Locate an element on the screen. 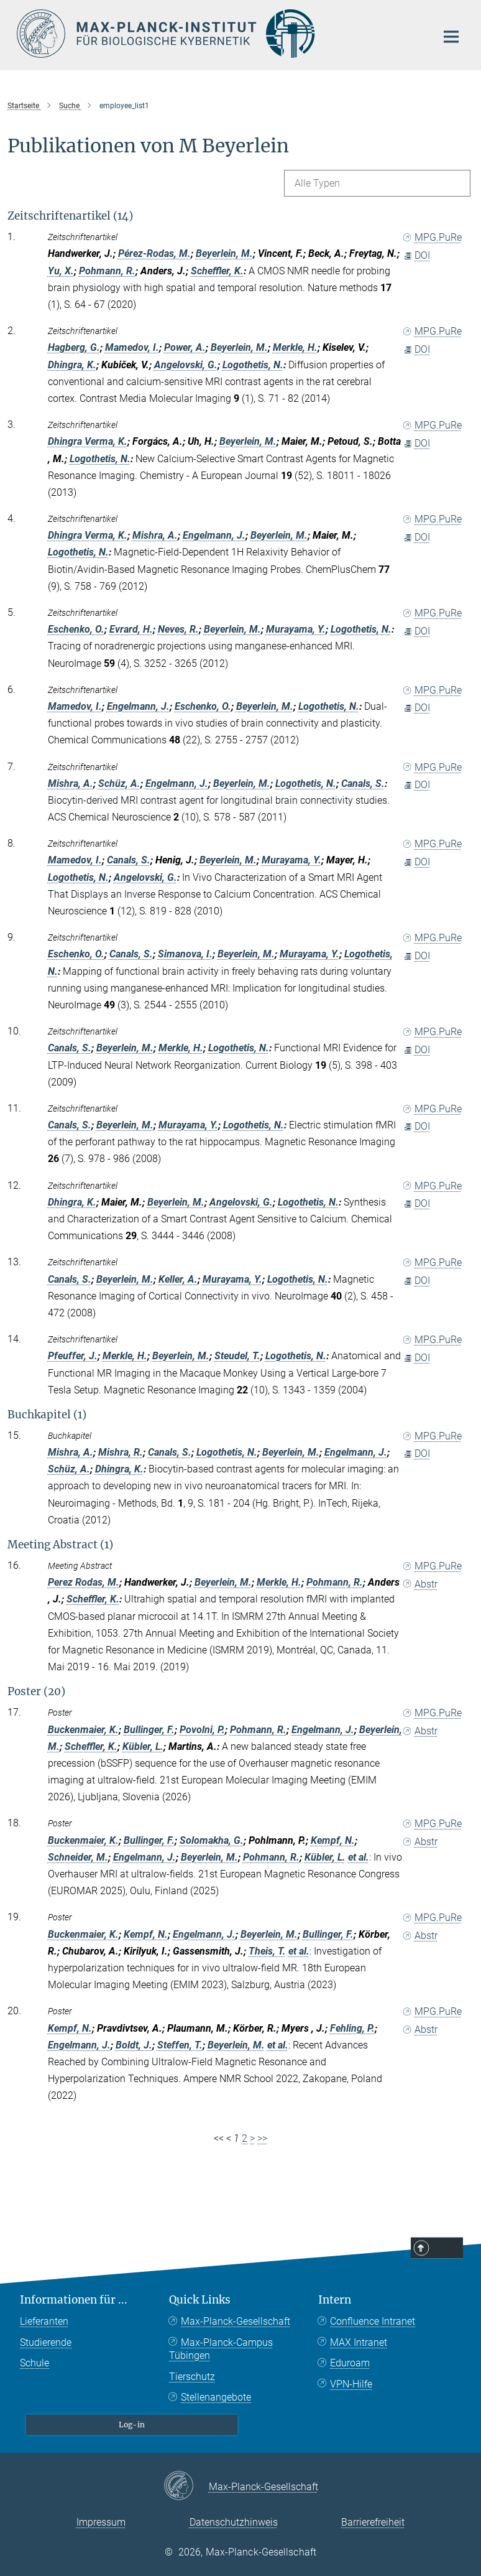 Image resolution: width=481 pixels, height=2576 pixels. Solomakha, G. is located at coordinates (212, 1840).